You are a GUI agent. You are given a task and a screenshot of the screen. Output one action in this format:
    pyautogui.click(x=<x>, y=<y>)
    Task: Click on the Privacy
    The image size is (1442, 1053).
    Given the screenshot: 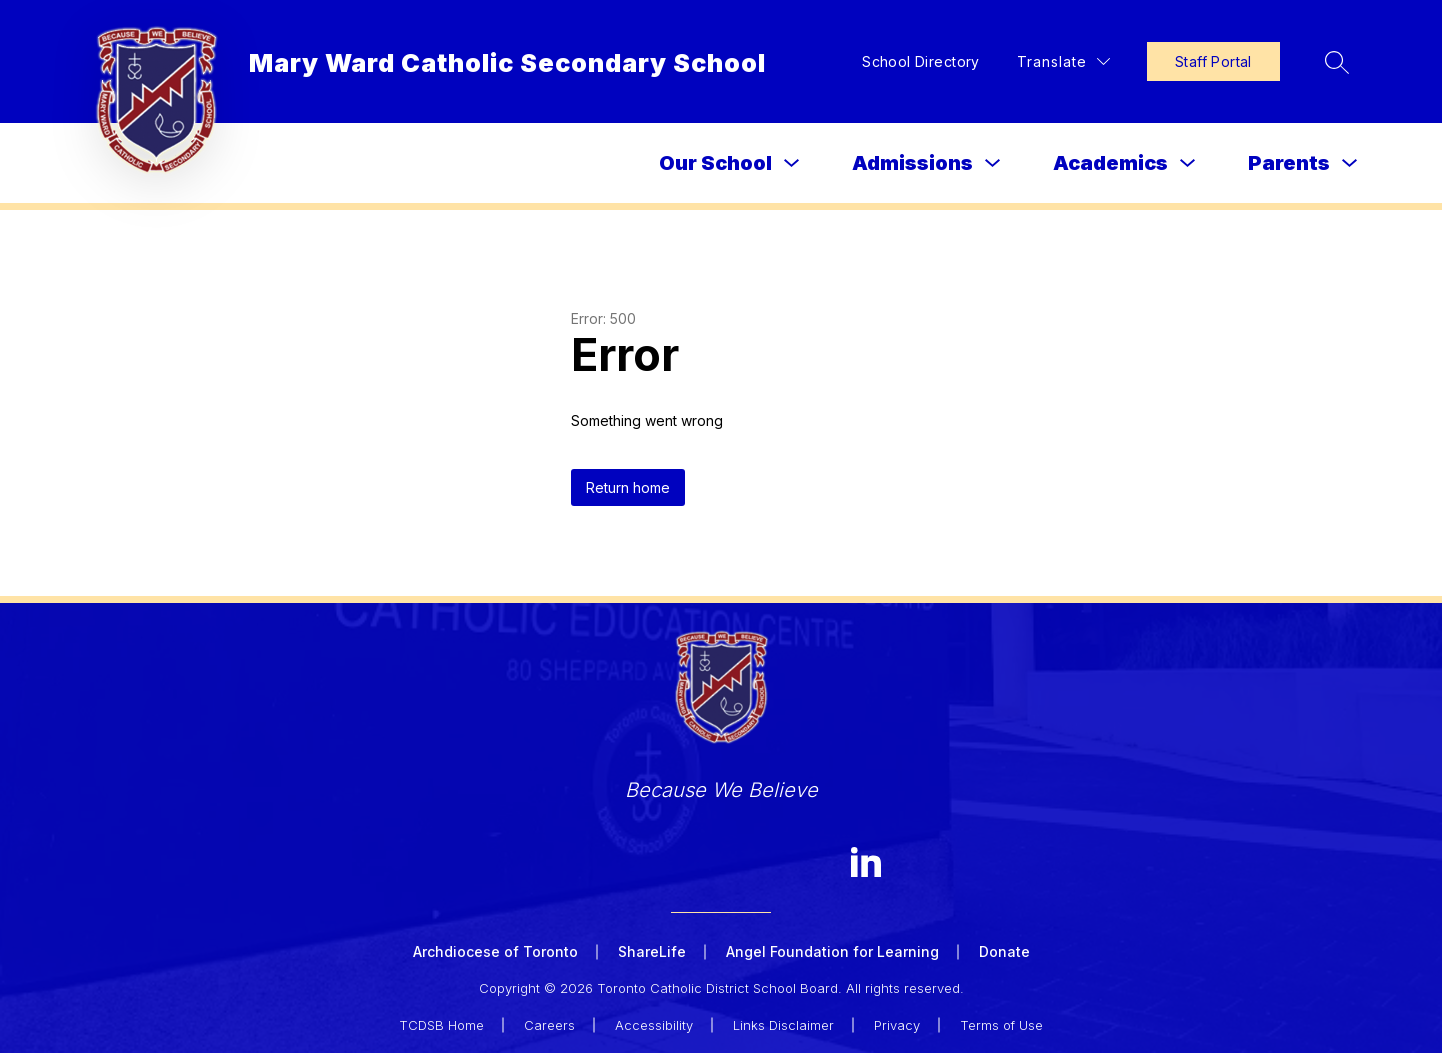 What is the action you would take?
    pyautogui.click(x=897, y=1025)
    